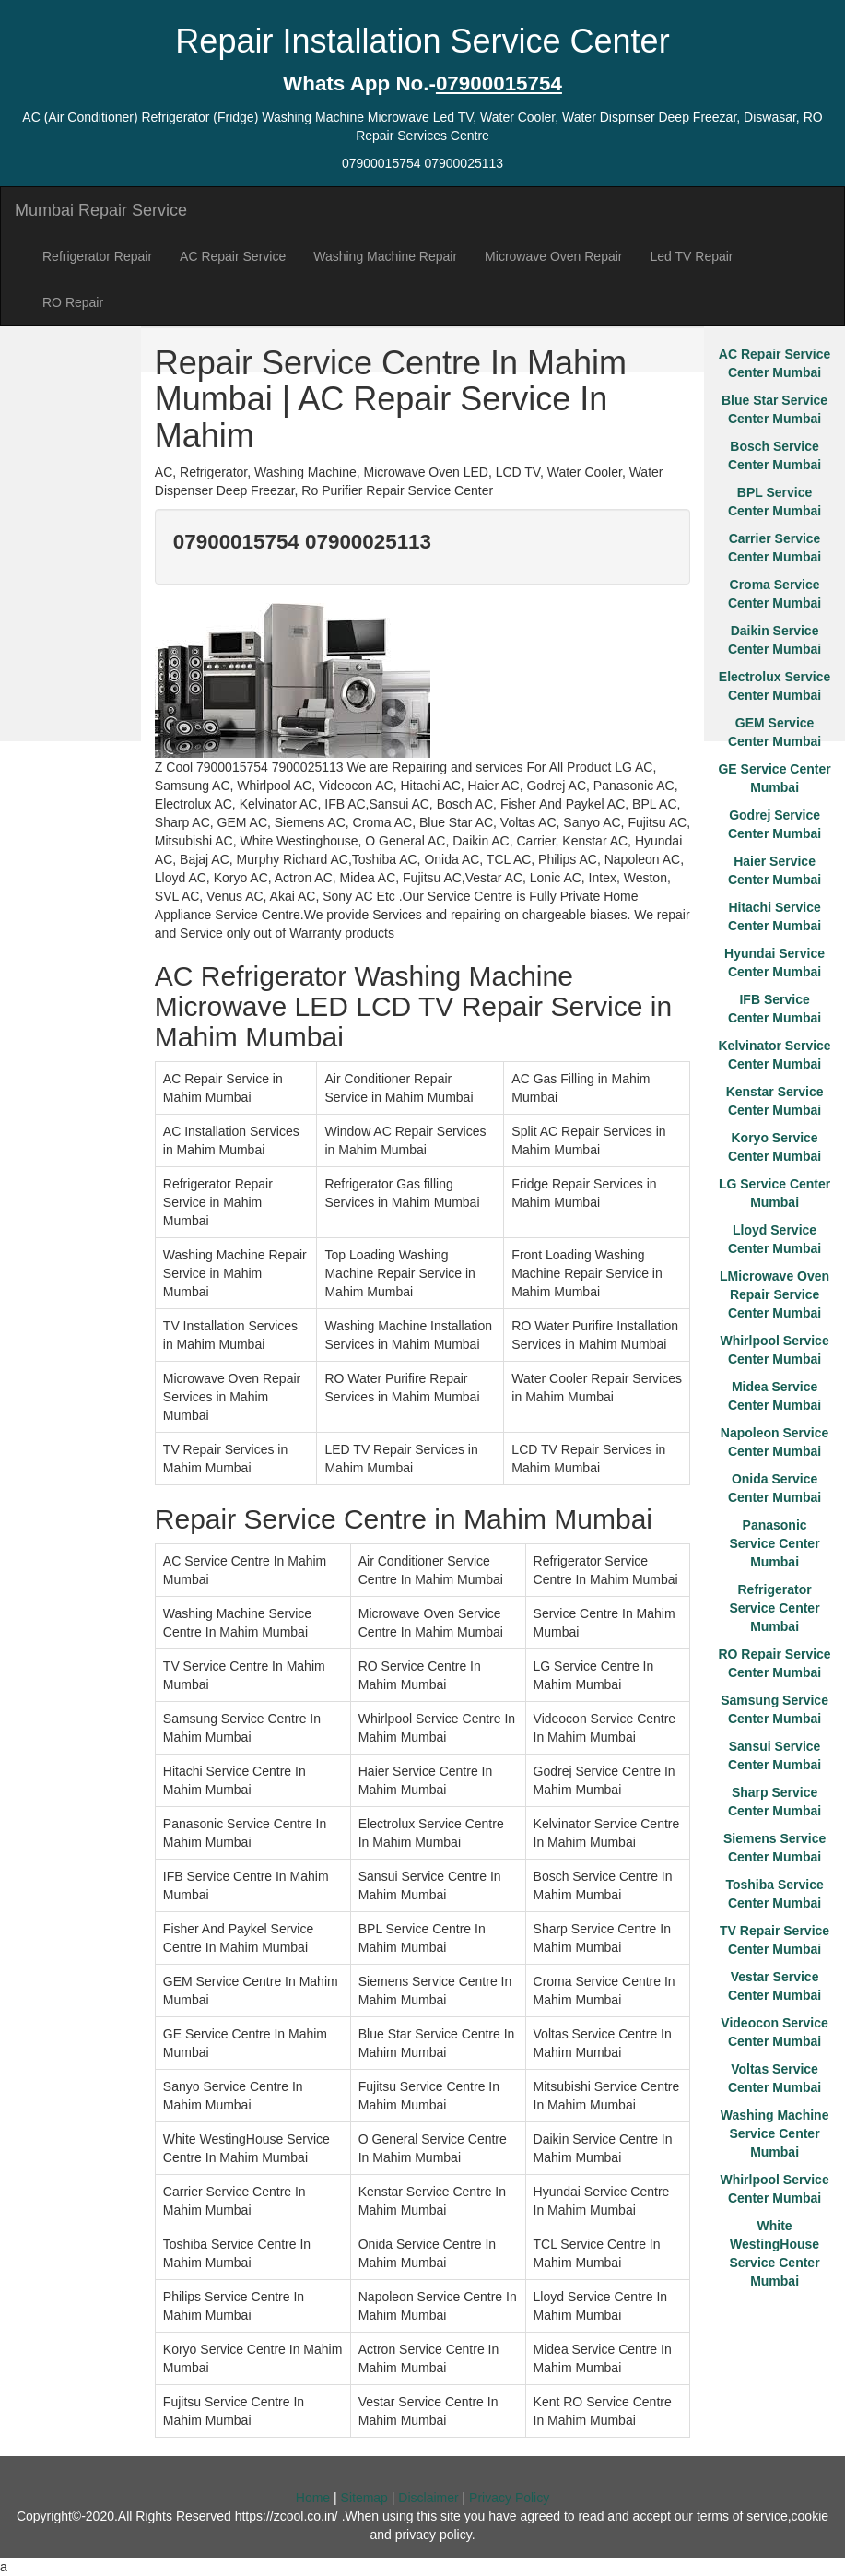  Describe the element at coordinates (774, 1294) in the screenshot. I see `LMicrowave Oven Repair Service Center Mumbai` at that location.